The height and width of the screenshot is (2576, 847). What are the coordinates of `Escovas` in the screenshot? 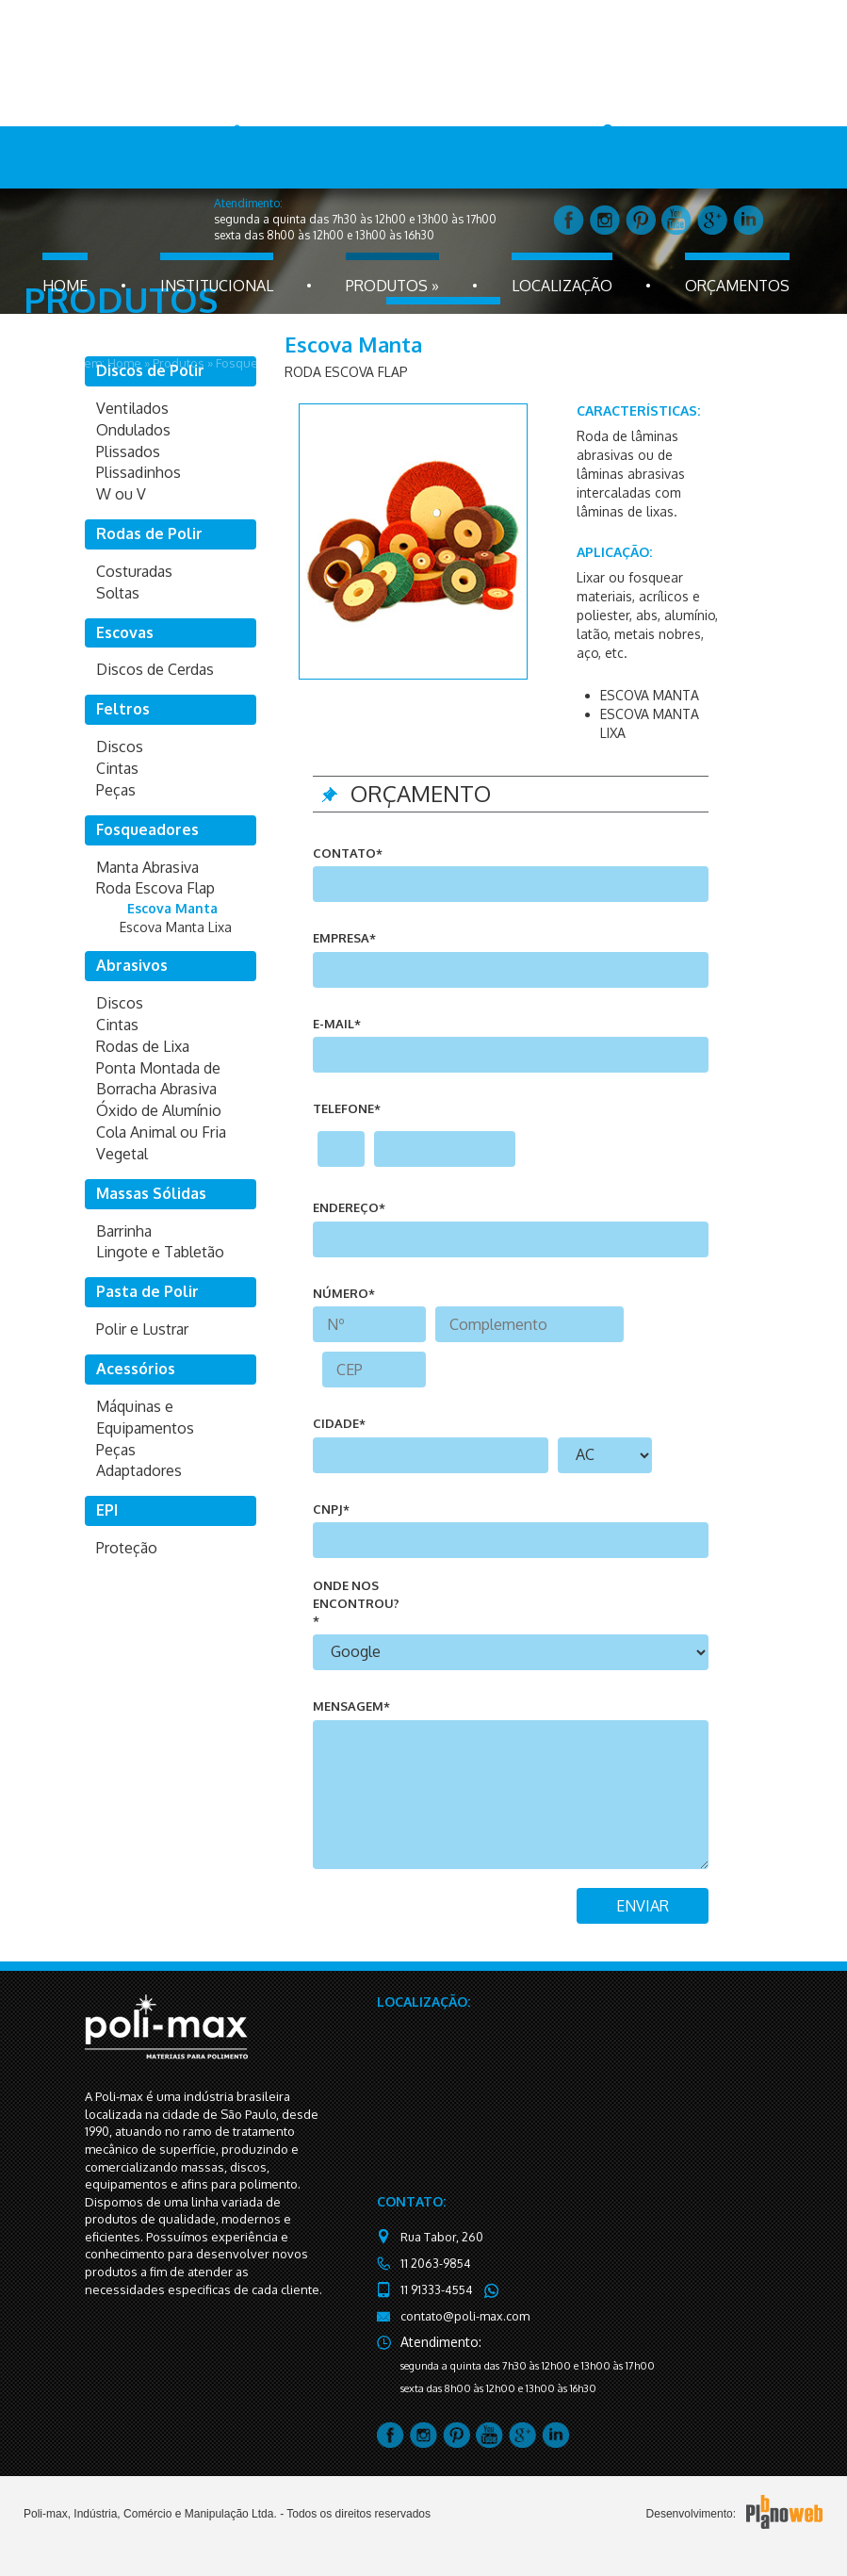 It's located at (125, 632).